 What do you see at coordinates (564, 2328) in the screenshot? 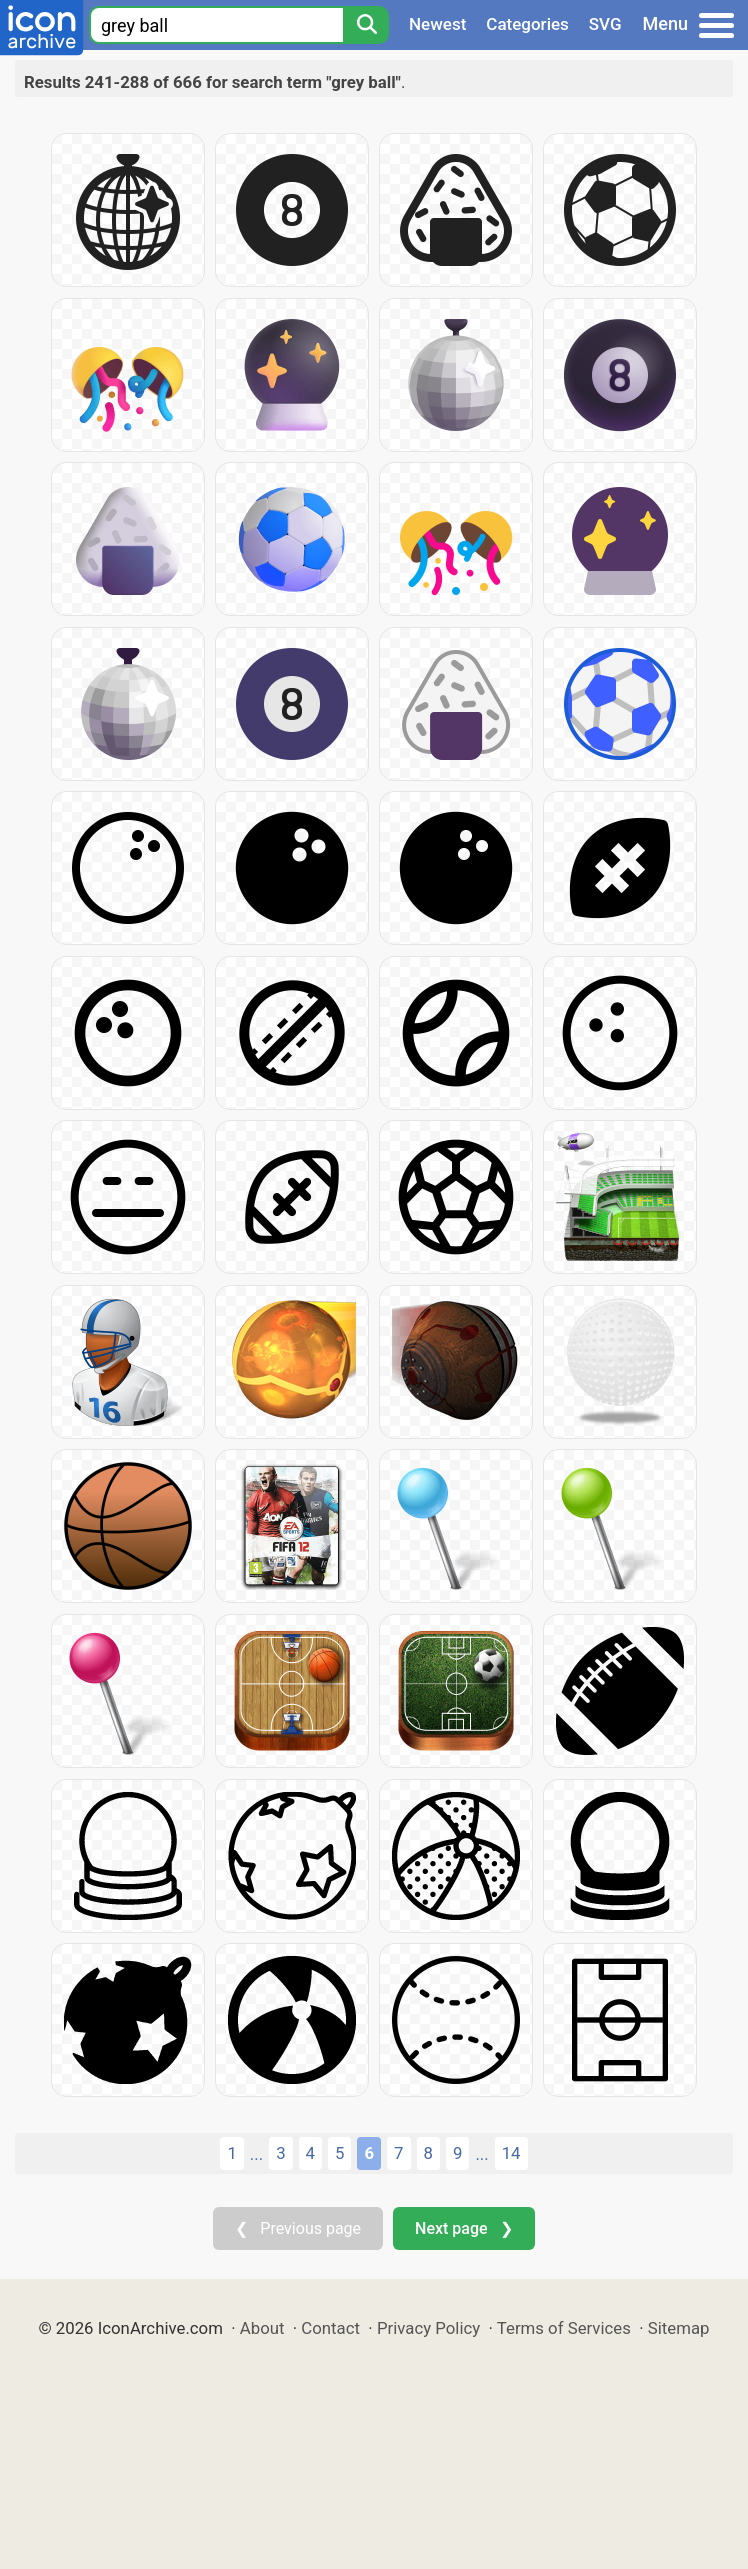
I see `Terms of Services` at bounding box center [564, 2328].